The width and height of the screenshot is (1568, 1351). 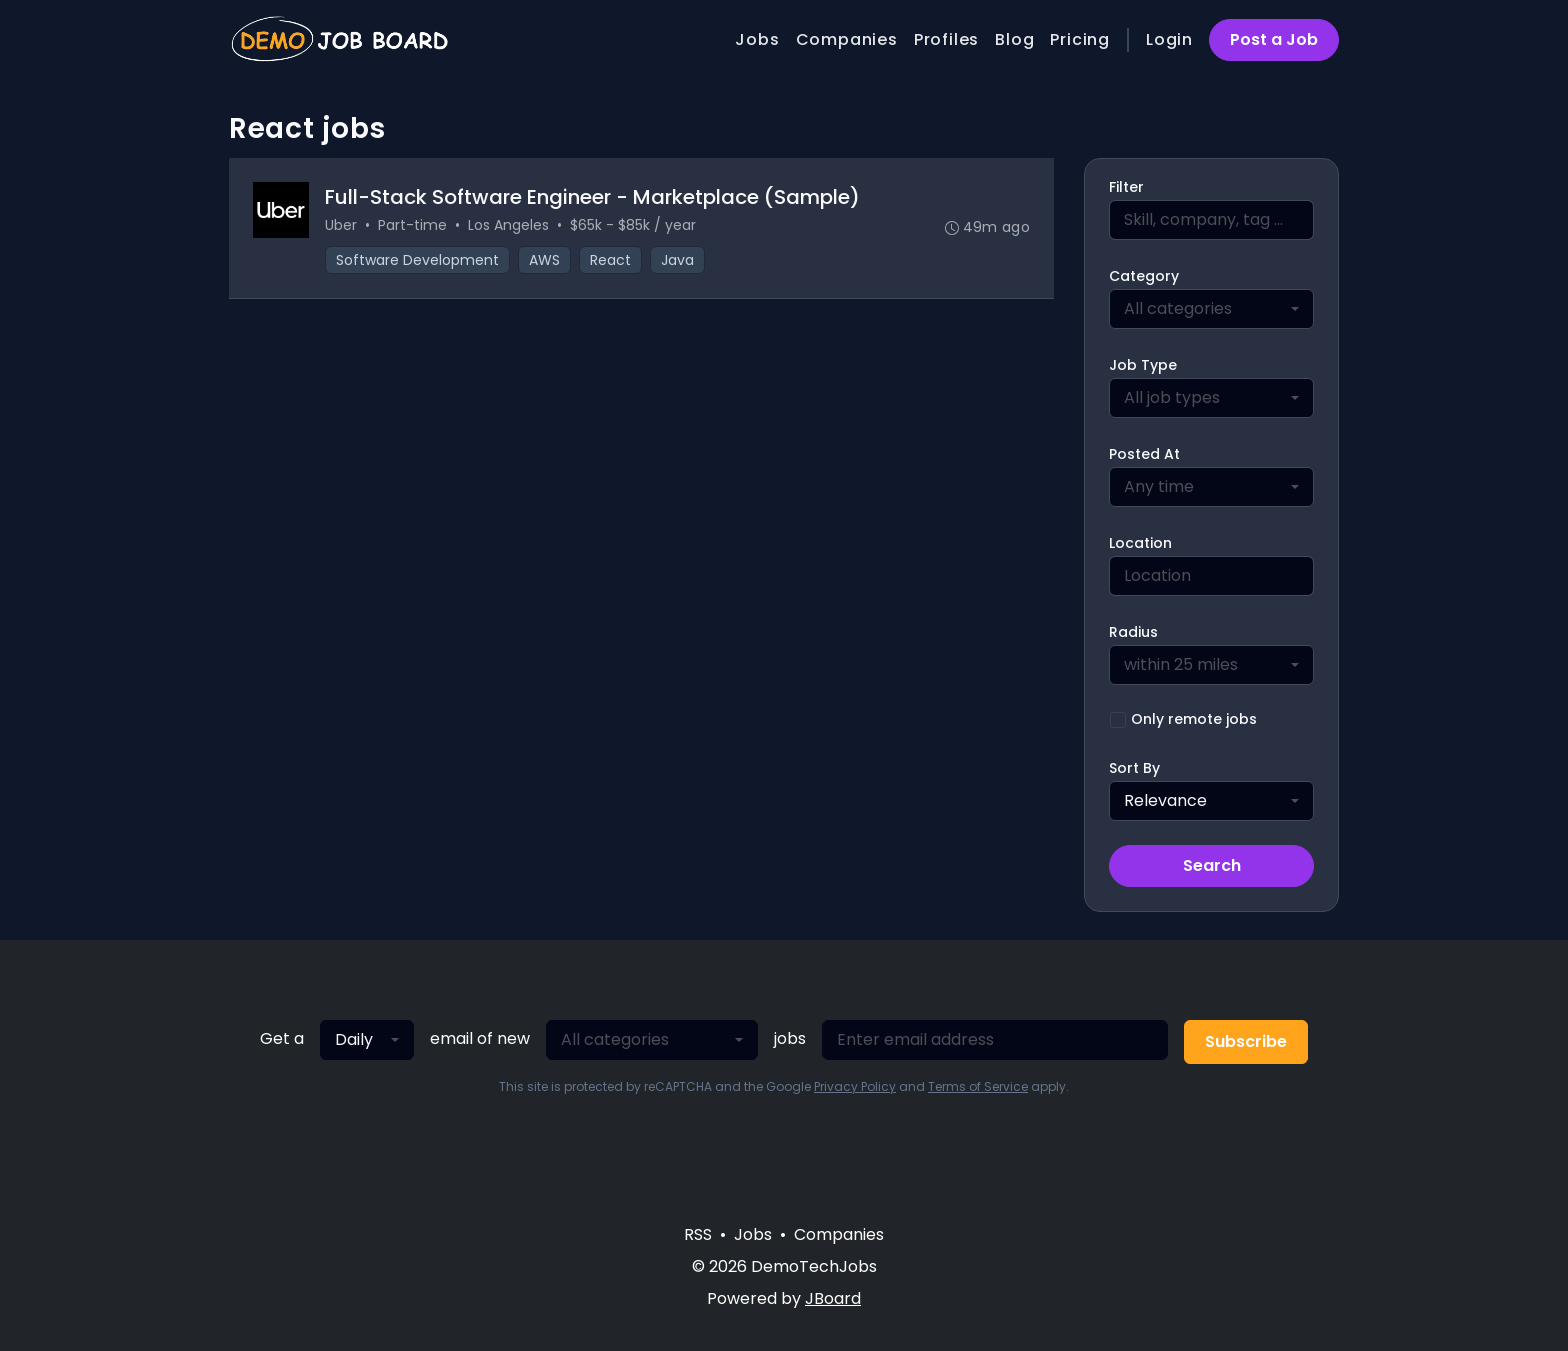 I want to click on Part-time, so click(x=412, y=225).